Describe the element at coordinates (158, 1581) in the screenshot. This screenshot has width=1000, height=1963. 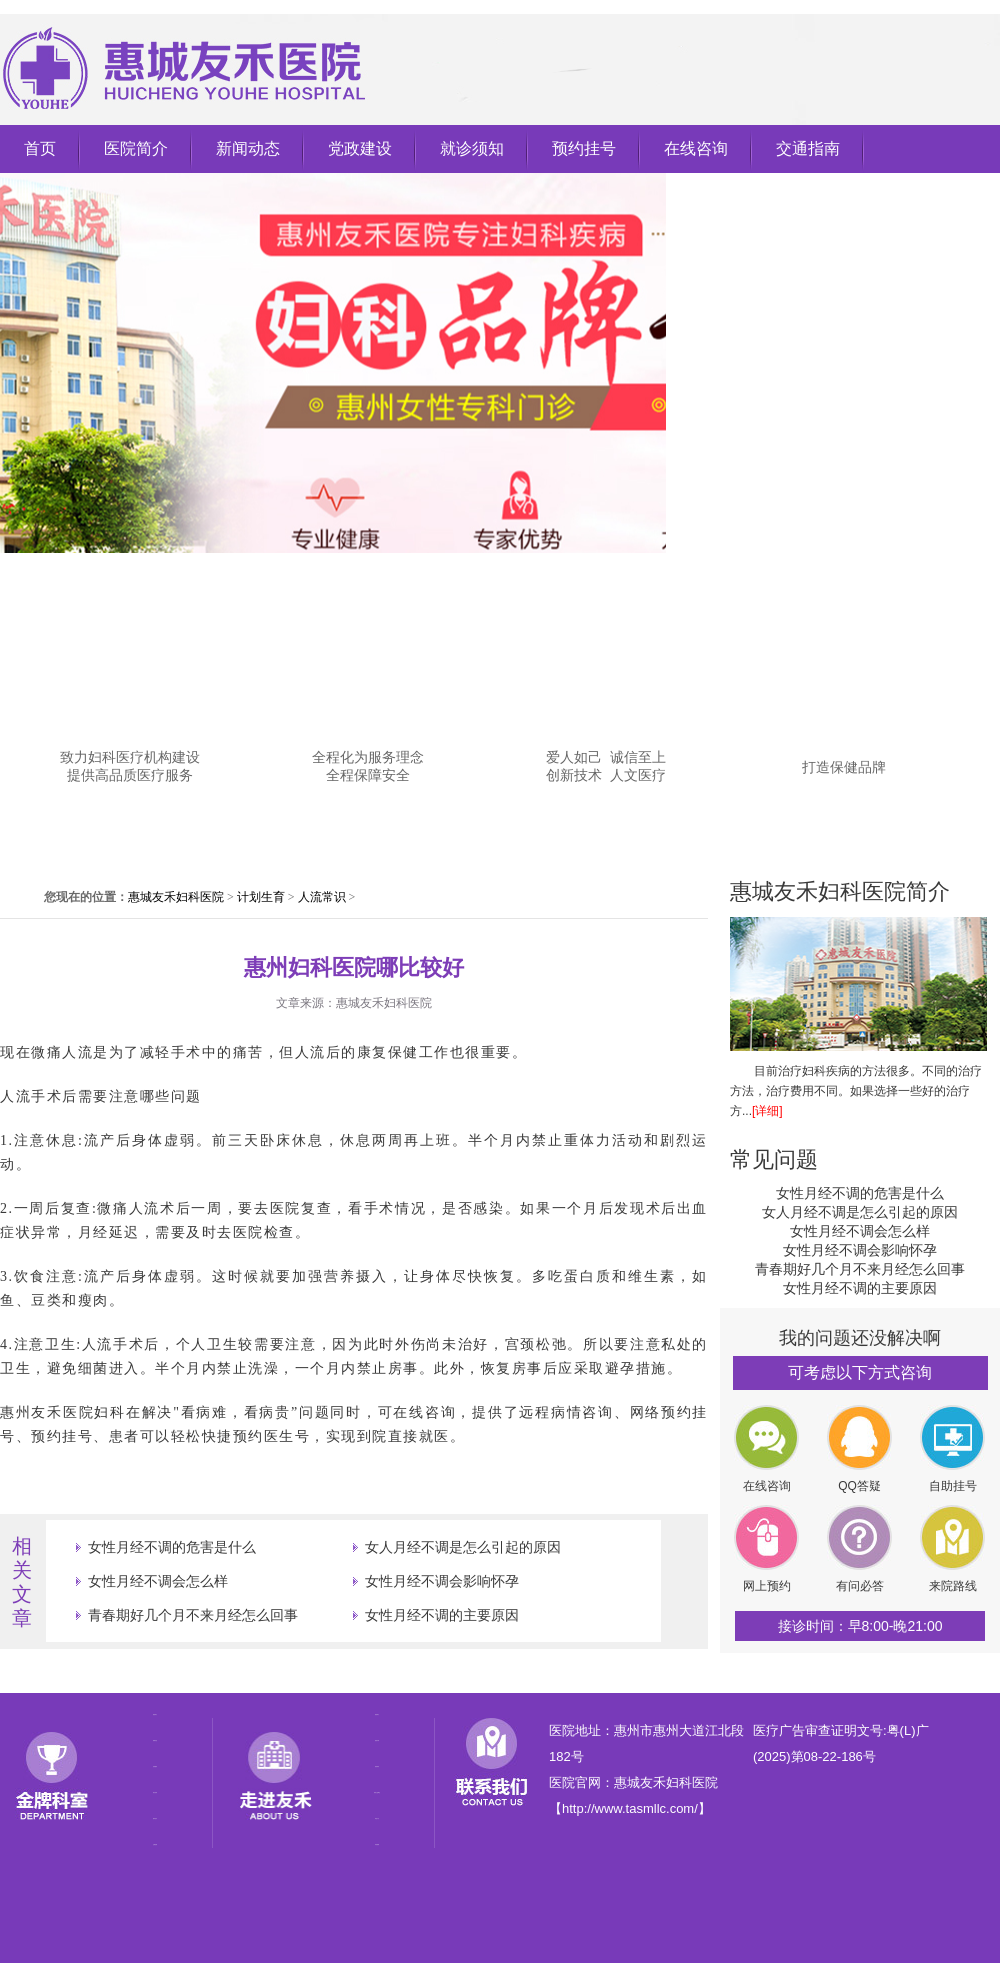
I see `女性月经不调会怎么样` at that location.